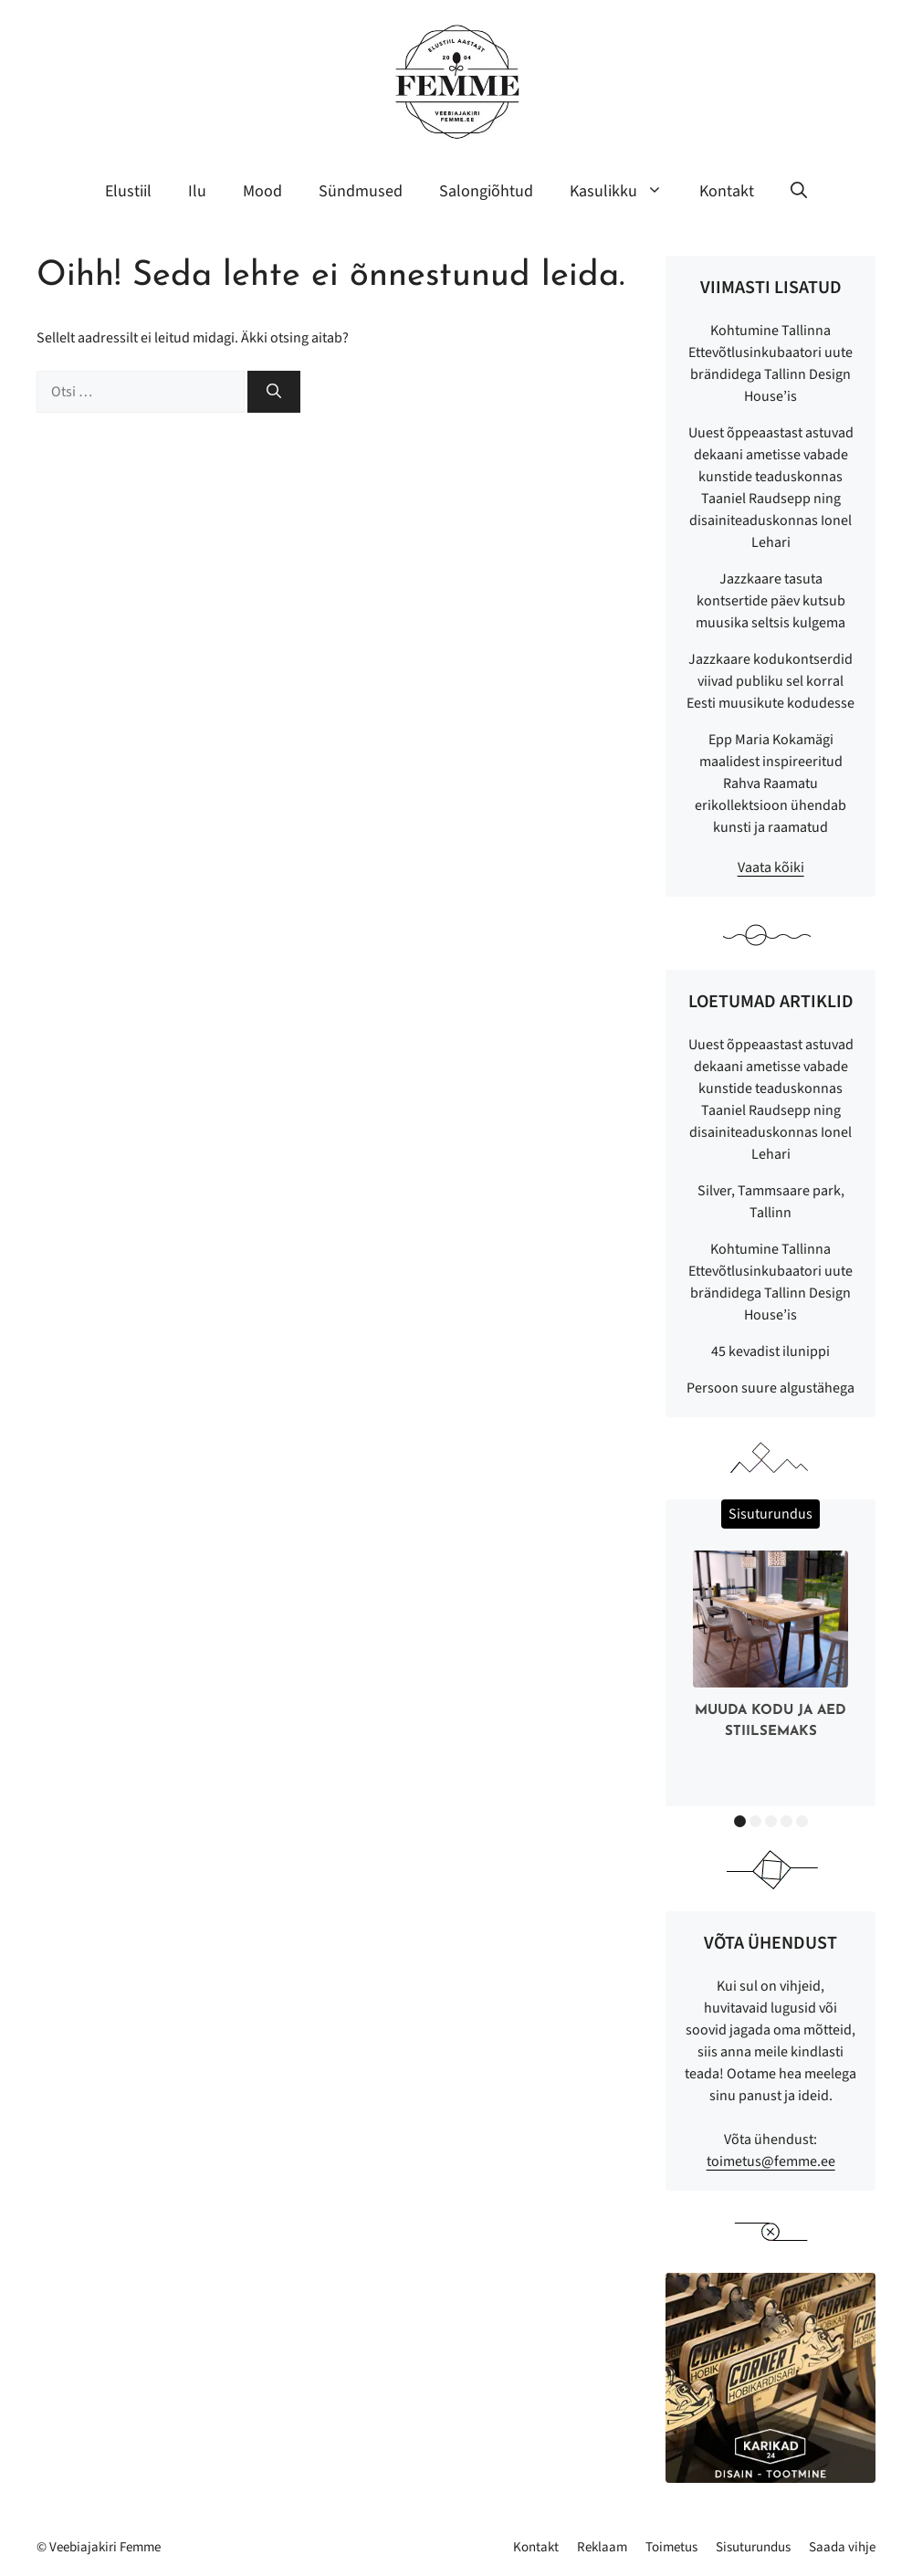  What do you see at coordinates (273, 392) in the screenshot?
I see `[Otsi]` at bounding box center [273, 392].